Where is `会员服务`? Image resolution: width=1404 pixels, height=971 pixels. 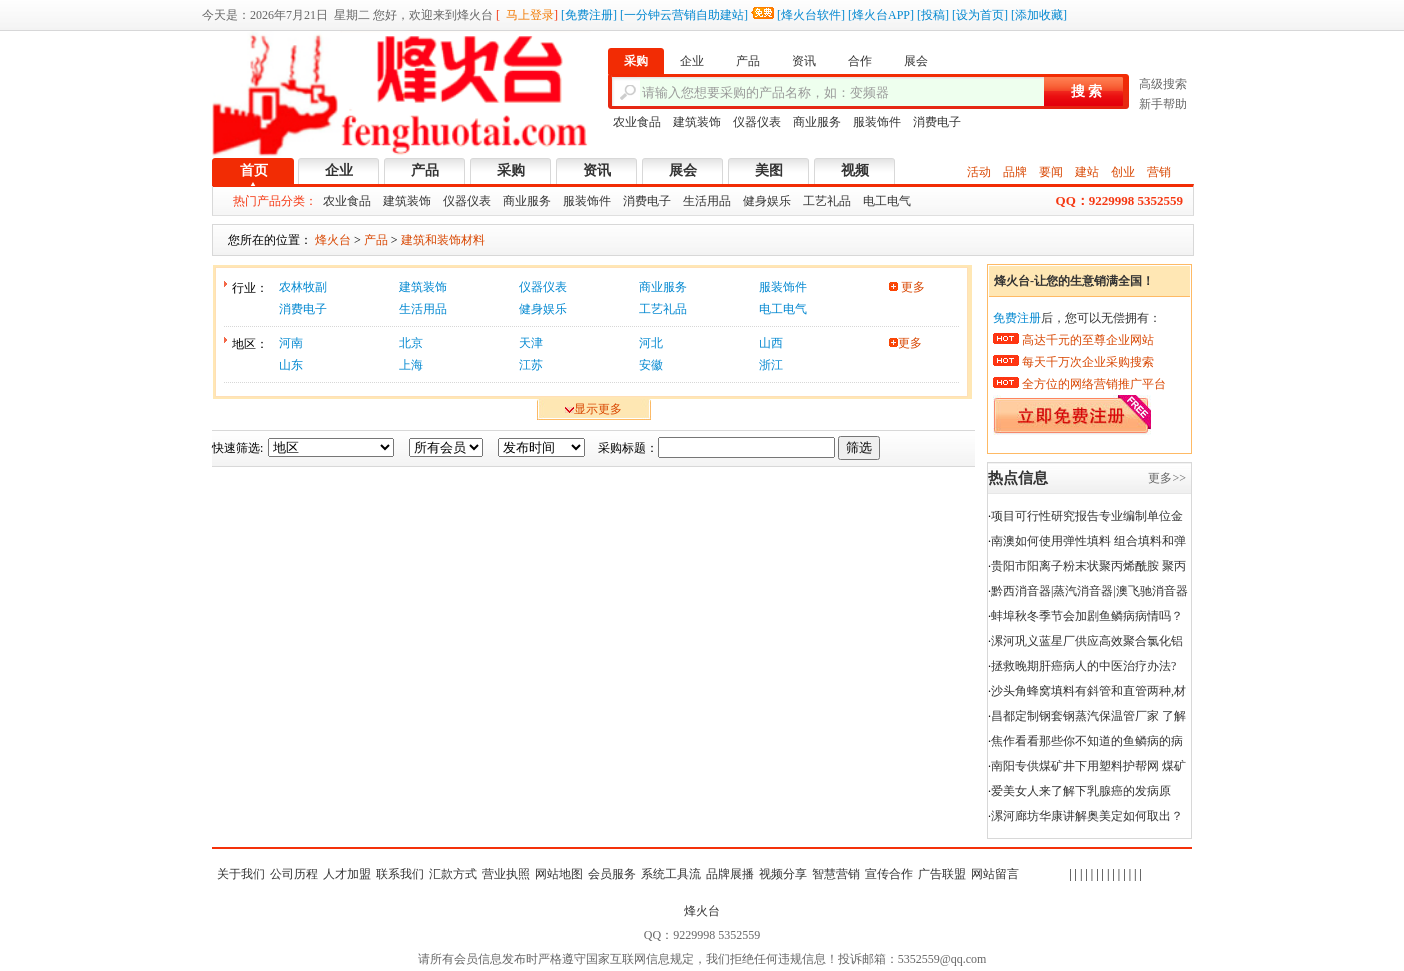
会员服务 is located at coordinates (612, 874).